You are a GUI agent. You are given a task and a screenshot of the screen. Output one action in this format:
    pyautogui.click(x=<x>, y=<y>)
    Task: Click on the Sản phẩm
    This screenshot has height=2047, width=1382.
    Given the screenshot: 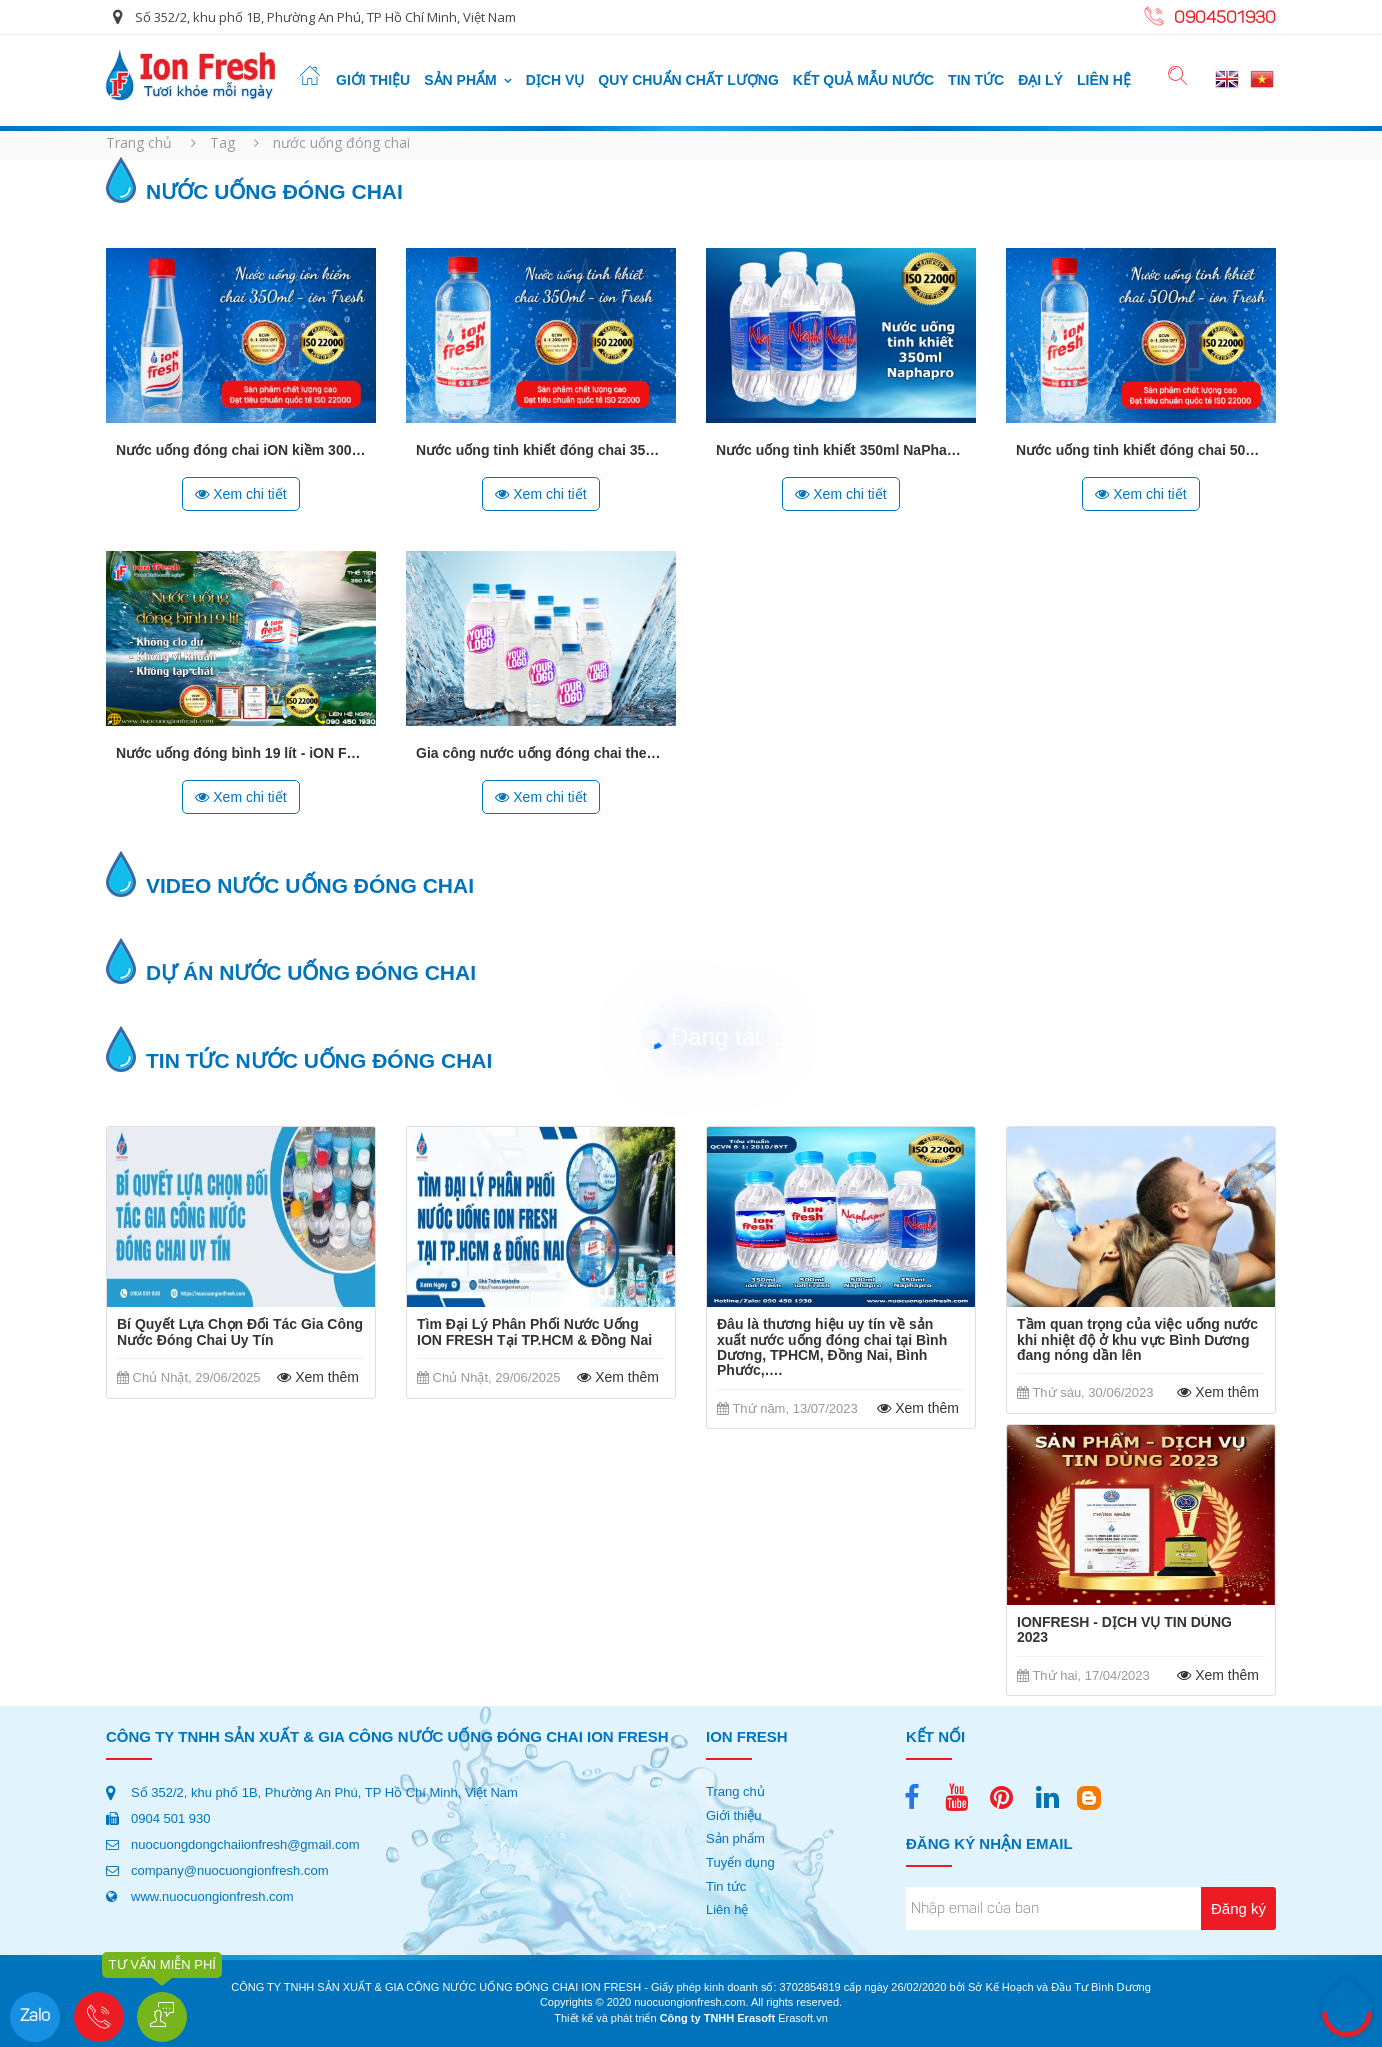 What is the action you would take?
    pyautogui.click(x=460, y=80)
    